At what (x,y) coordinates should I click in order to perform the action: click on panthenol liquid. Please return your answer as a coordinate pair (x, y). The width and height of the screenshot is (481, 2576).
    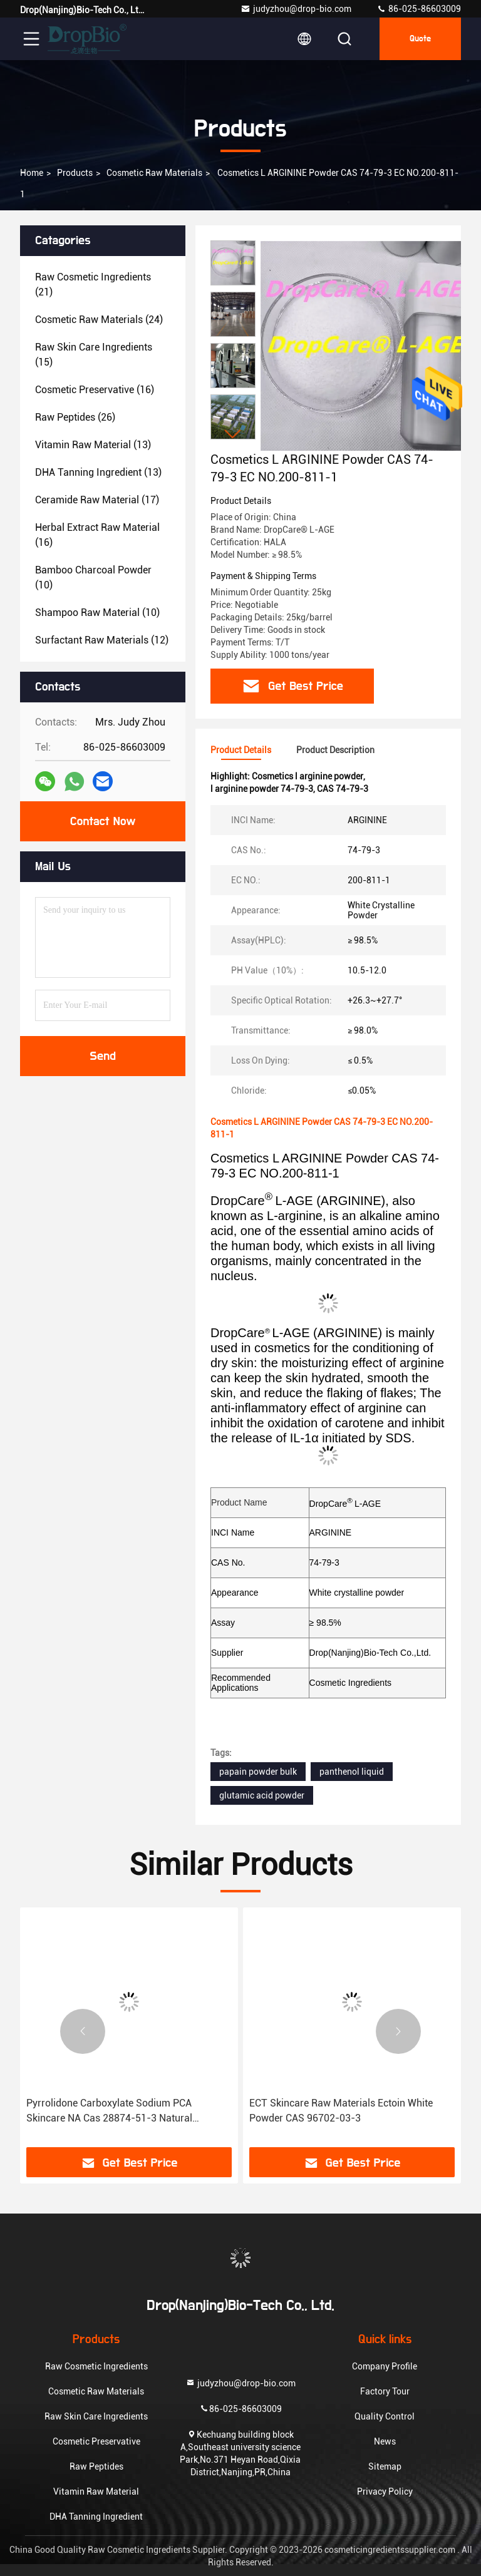
    Looking at the image, I should click on (351, 1772).